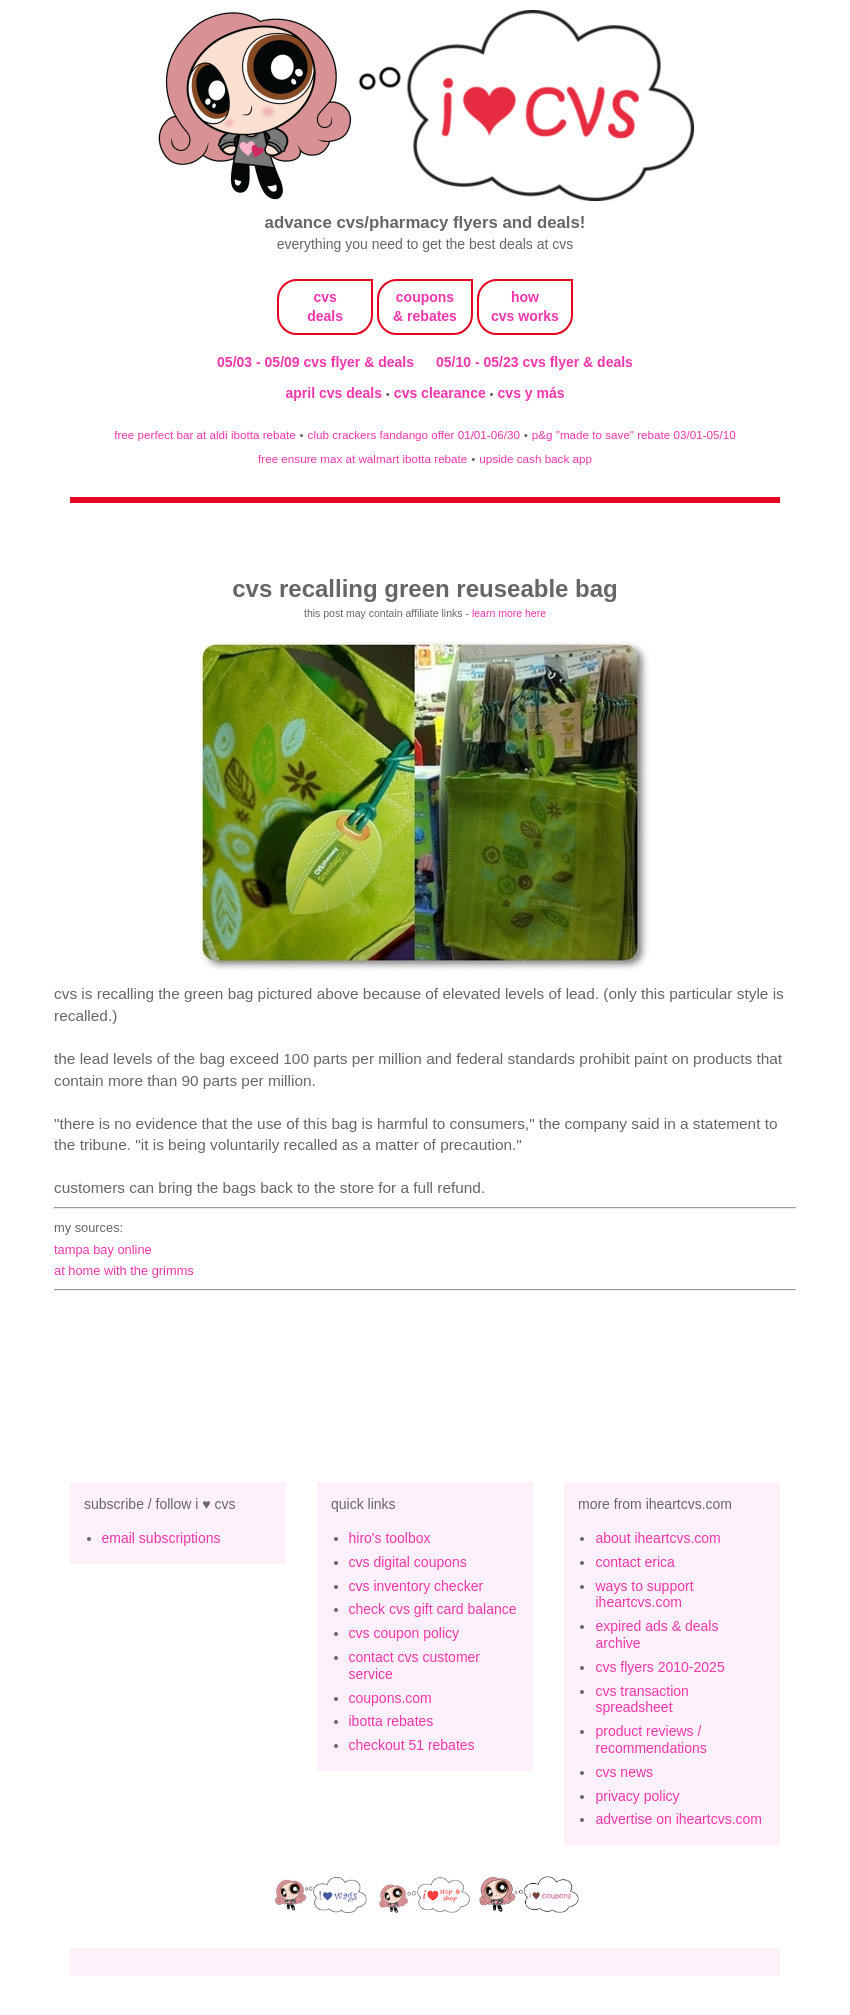 The width and height of the screenshot is (850, 2015). I want to click on learn more here, so click(509, 613).